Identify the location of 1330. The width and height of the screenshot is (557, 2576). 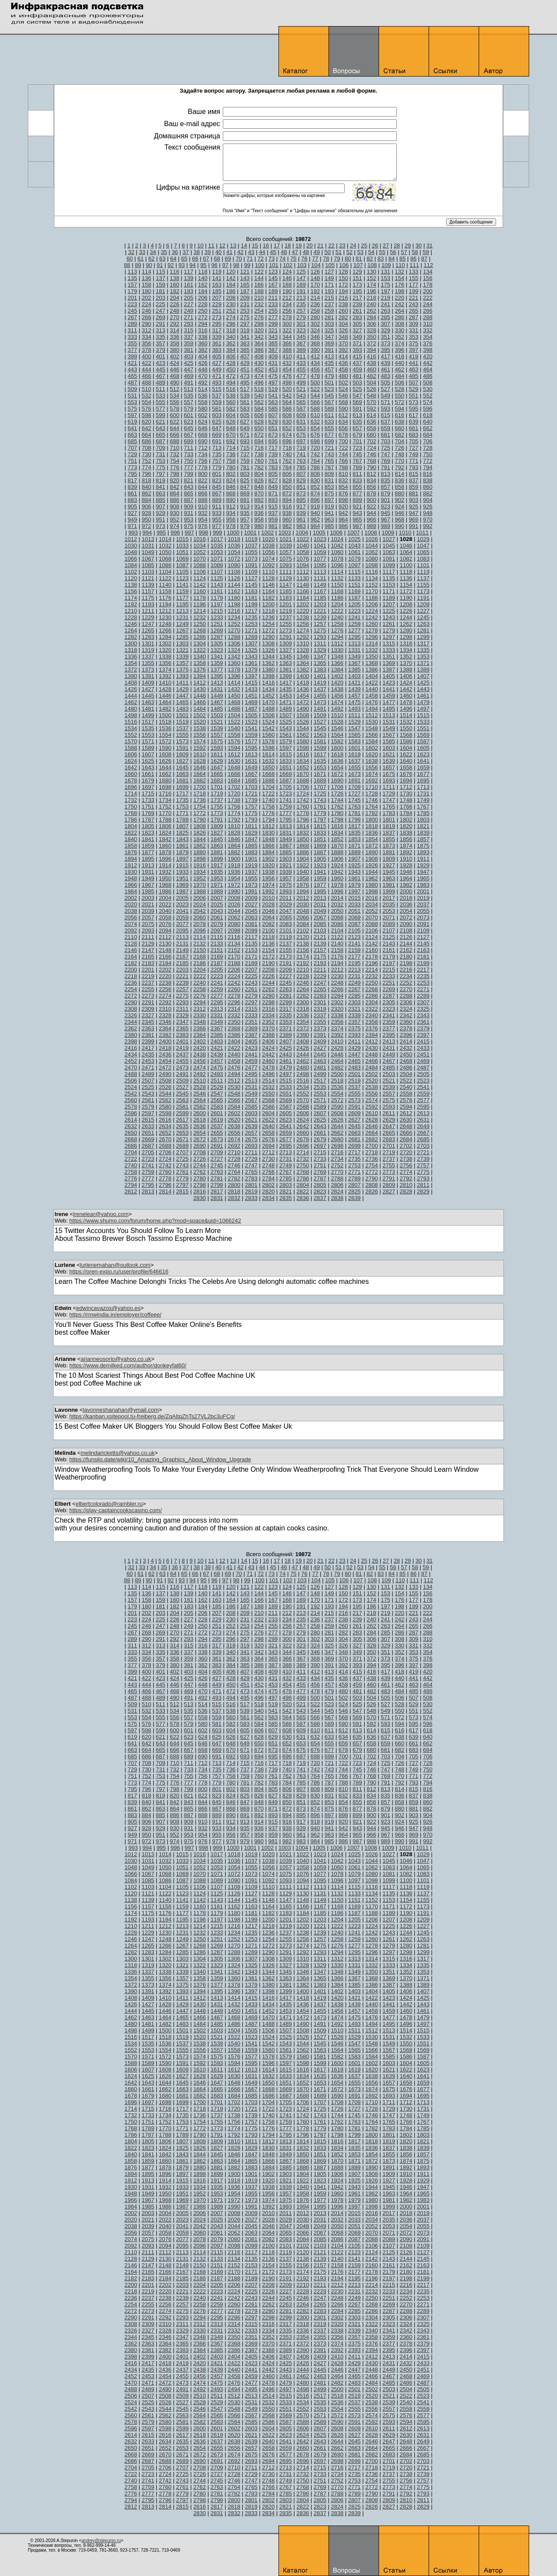
(337, 650).